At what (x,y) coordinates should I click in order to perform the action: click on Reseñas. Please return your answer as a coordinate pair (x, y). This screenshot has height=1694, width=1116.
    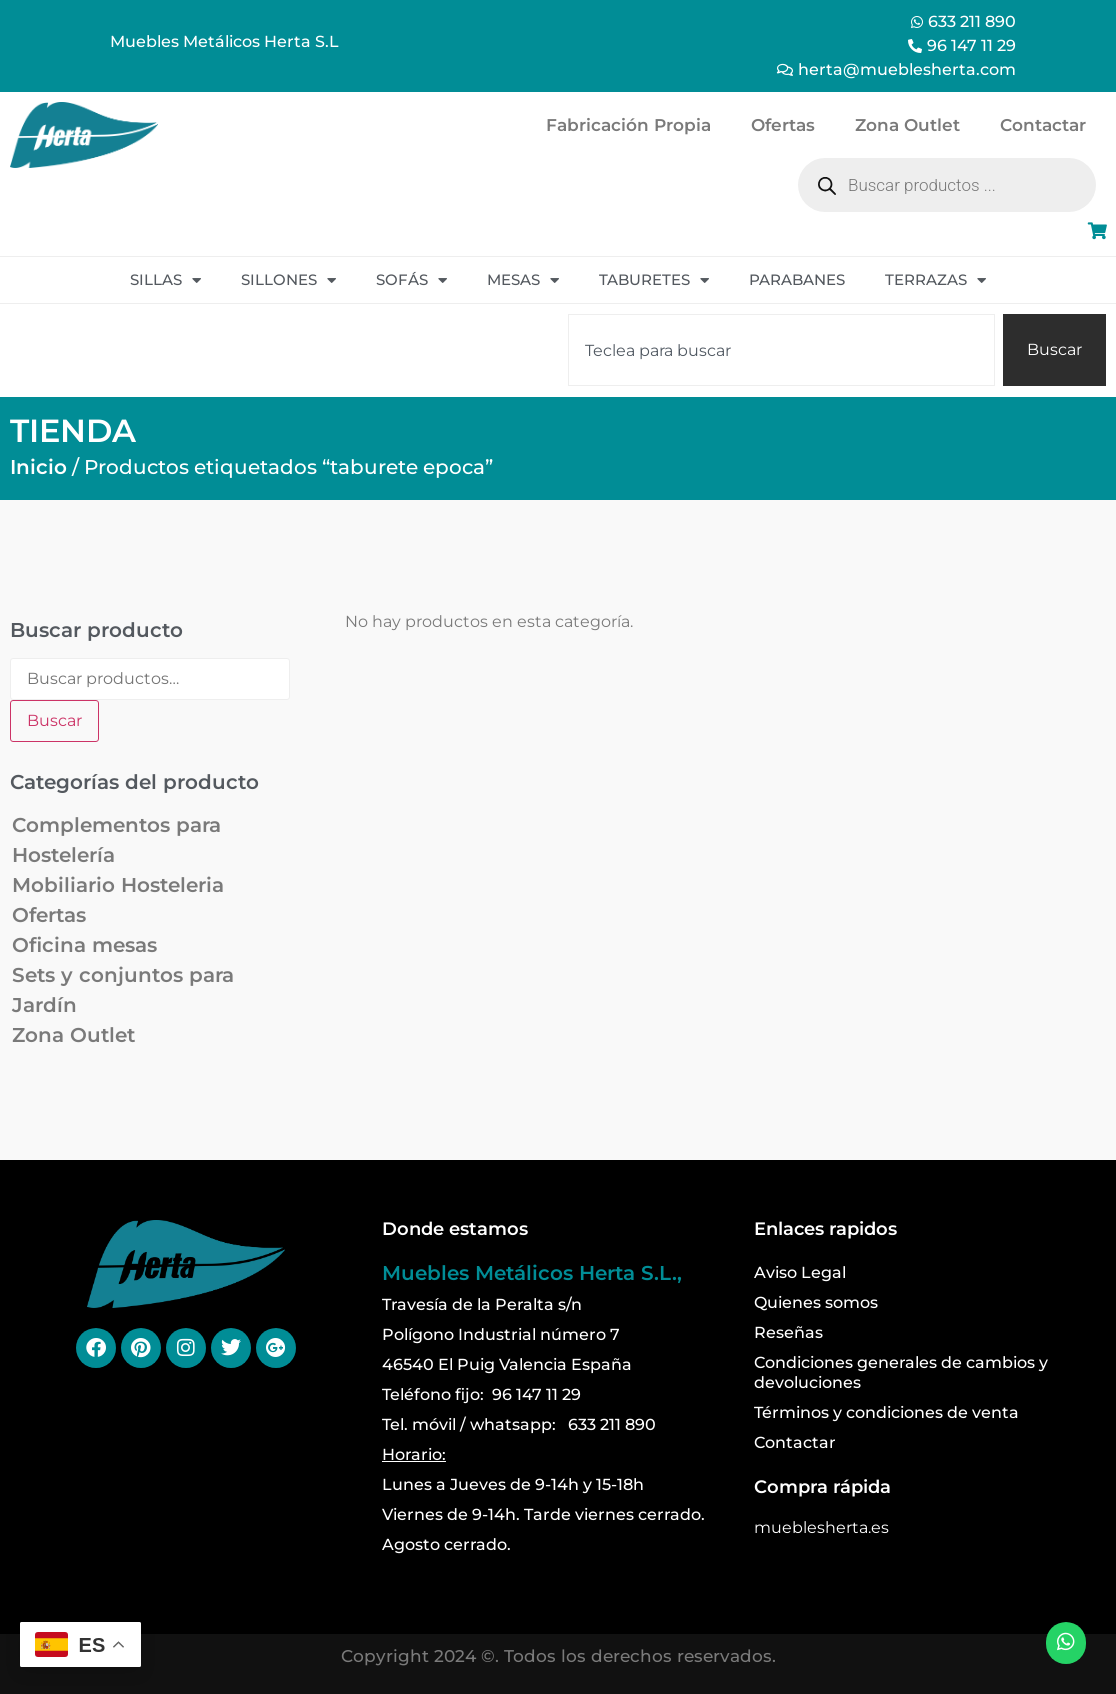
    Looking at the image, I should click on (788, 1332).